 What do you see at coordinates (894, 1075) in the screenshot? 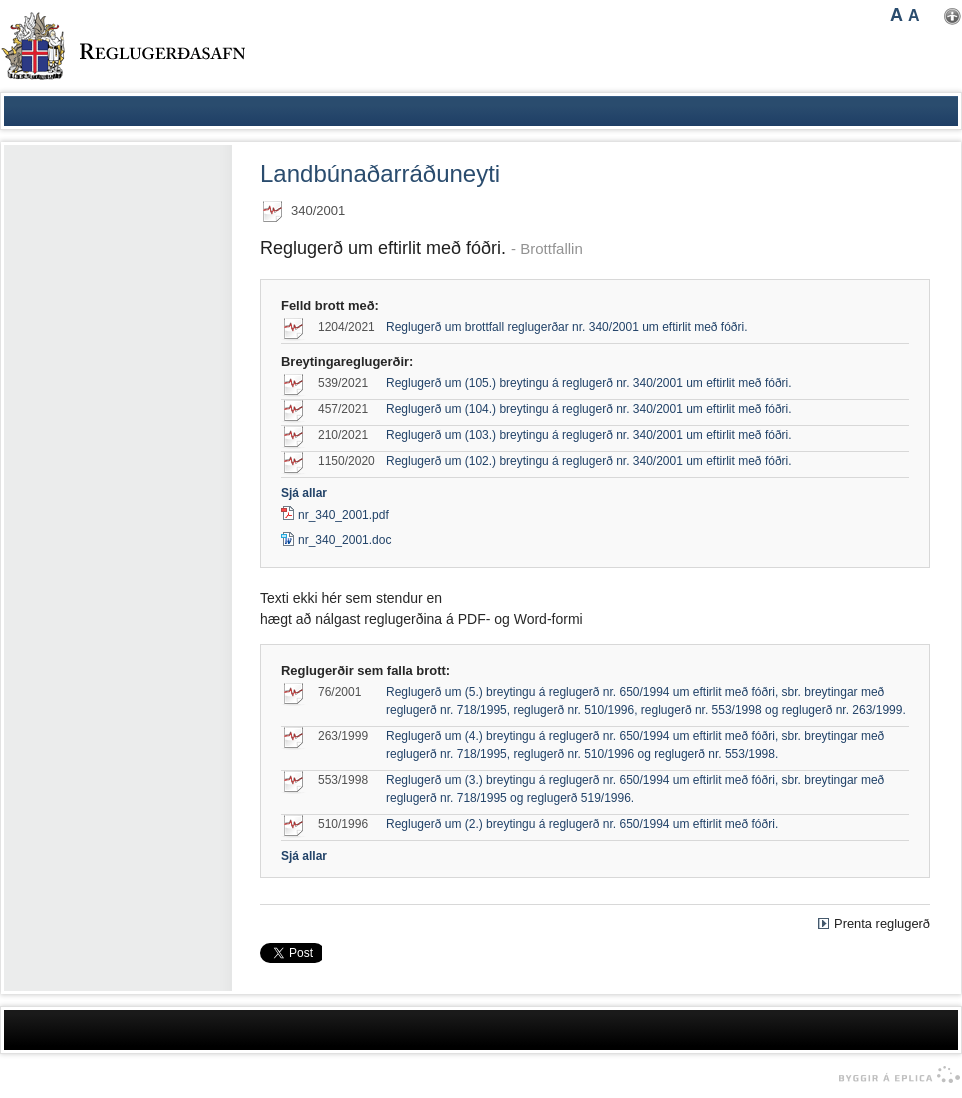
I see `byggir á Eplica` at bounding box center [894, 1075].